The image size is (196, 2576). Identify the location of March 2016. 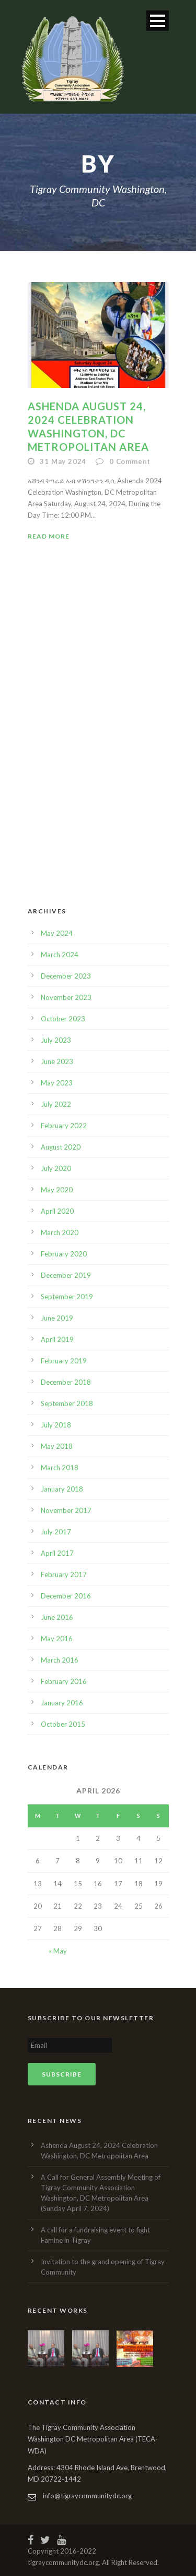
(59, 1660).